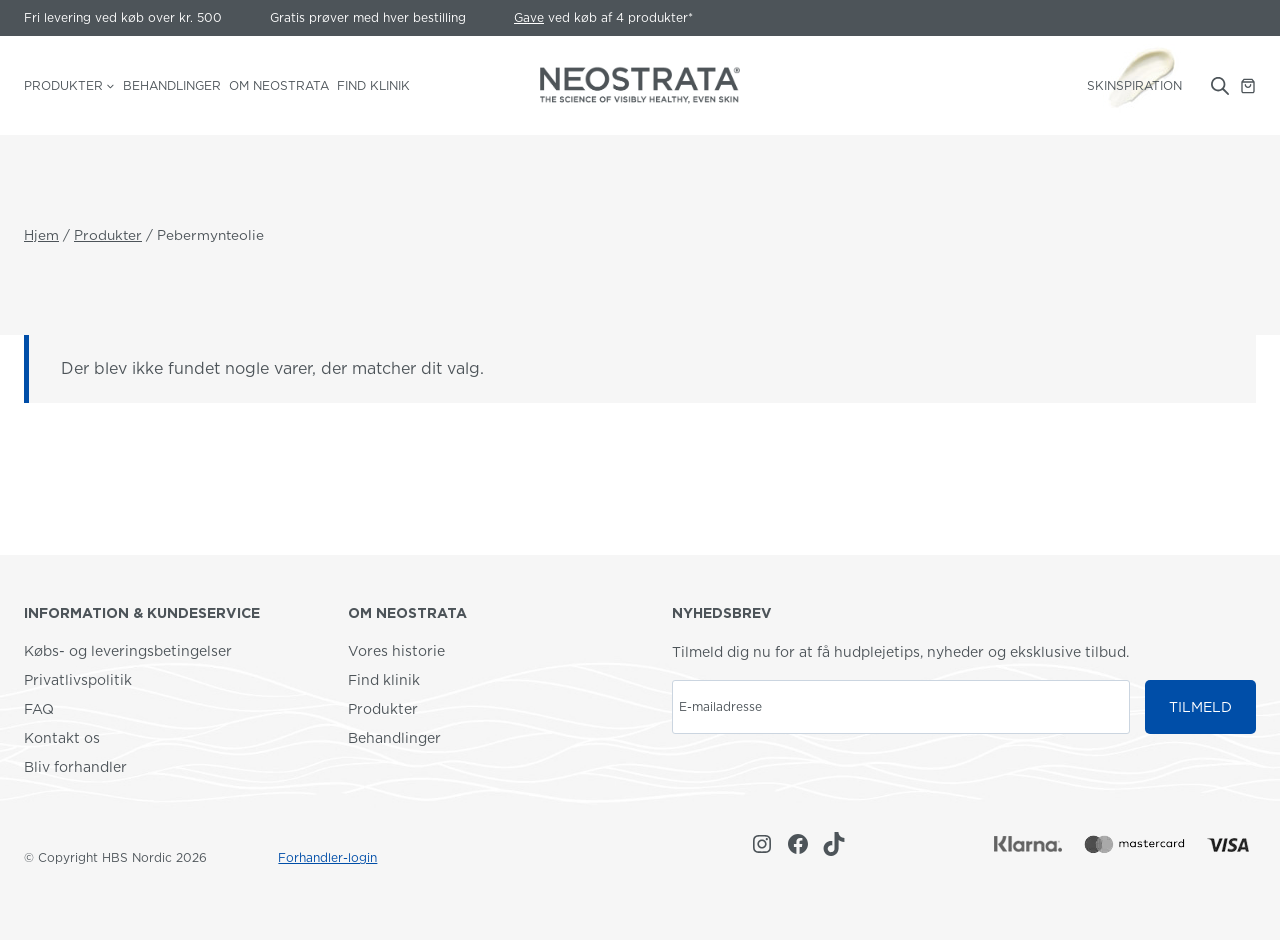 The height and width of the screenshot is (940, 1280). Describe the element at coordinates (529, 17) in the screenshot. I see `Gave` at that location.